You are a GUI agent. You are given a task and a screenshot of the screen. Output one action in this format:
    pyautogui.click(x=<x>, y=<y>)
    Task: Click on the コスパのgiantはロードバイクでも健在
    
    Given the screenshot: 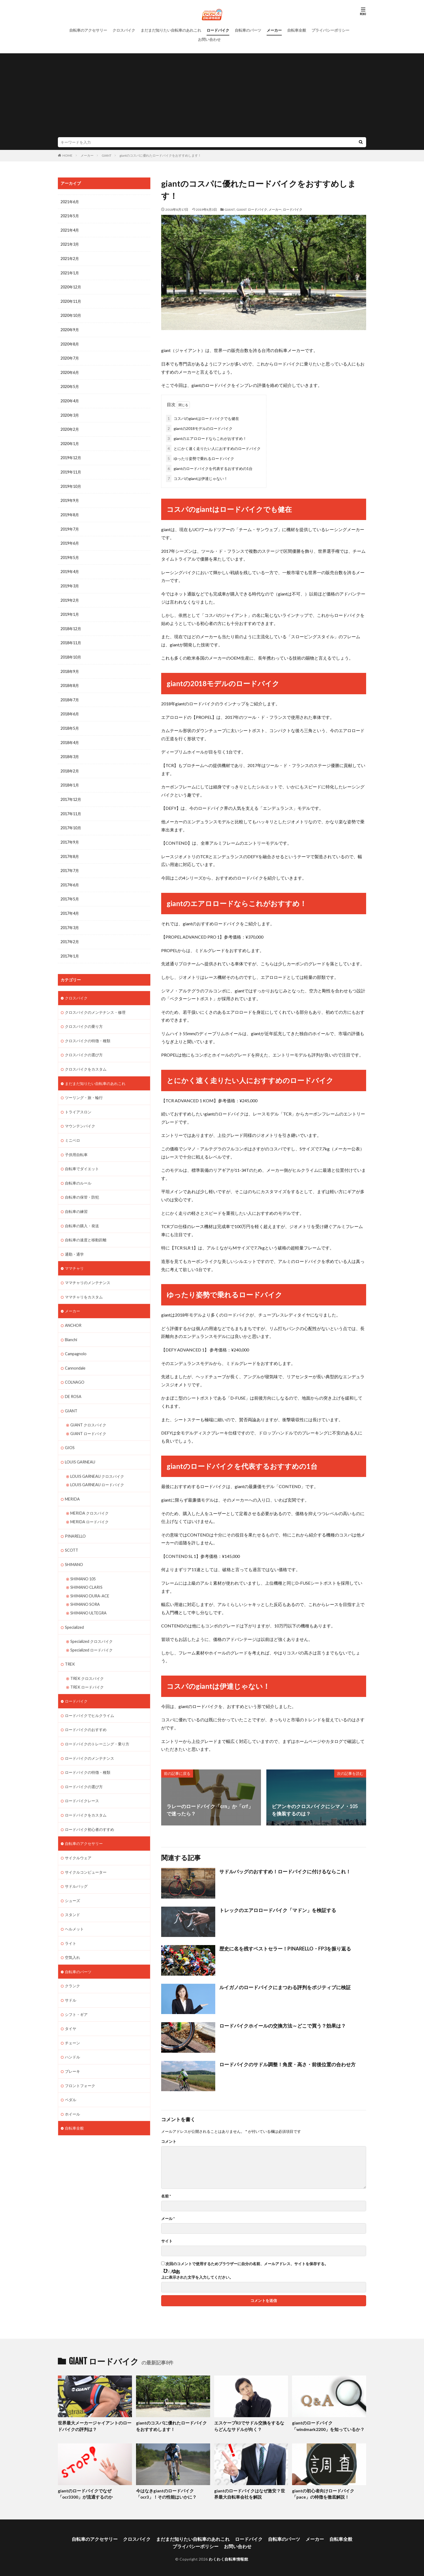 What is the action you would take?
    pyautogui.click(x=202, y=417)
    